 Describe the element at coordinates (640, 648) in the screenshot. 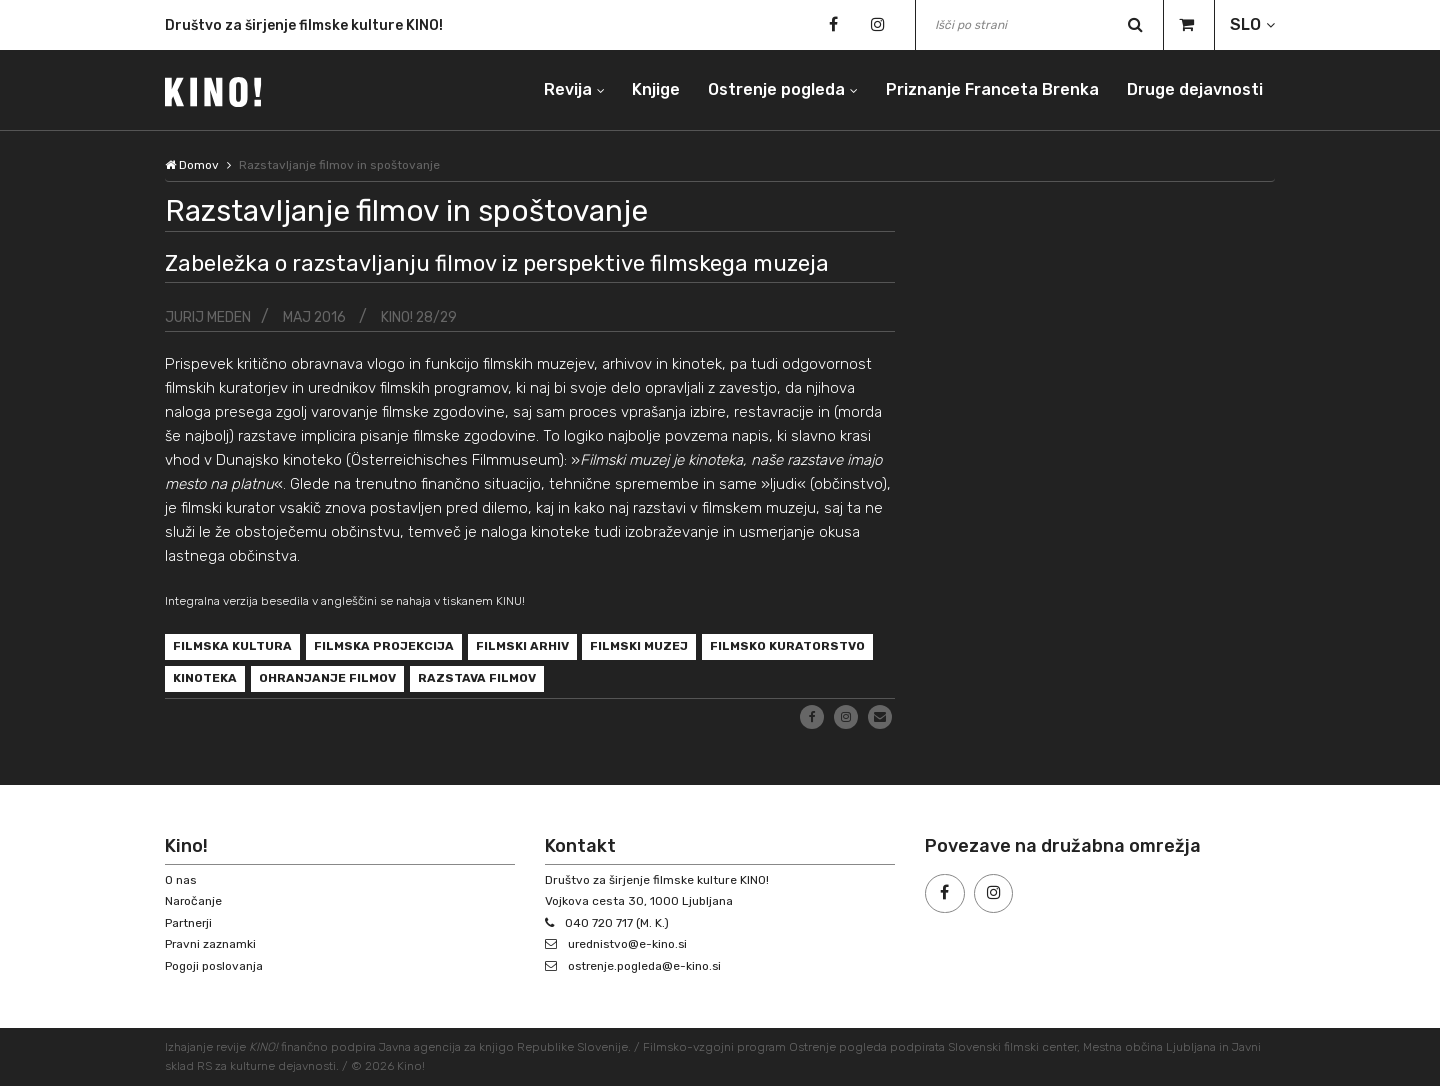

I see `filmski muzej` at that location.